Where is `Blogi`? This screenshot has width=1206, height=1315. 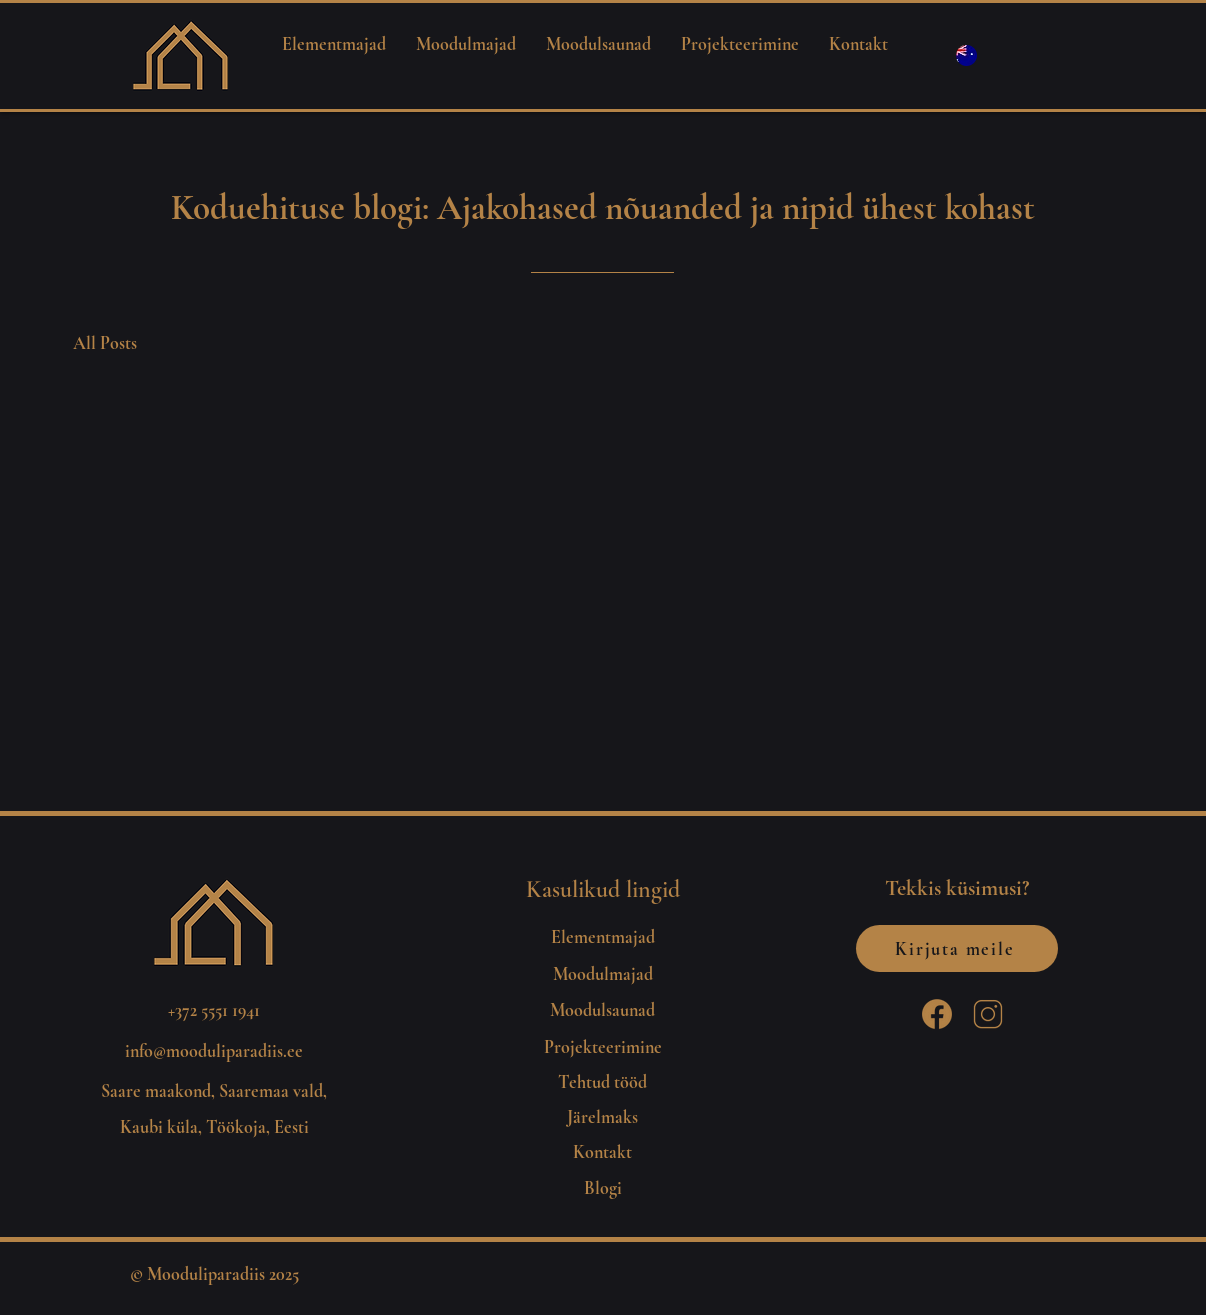
Blogi is located at coordinates (603, 1188).